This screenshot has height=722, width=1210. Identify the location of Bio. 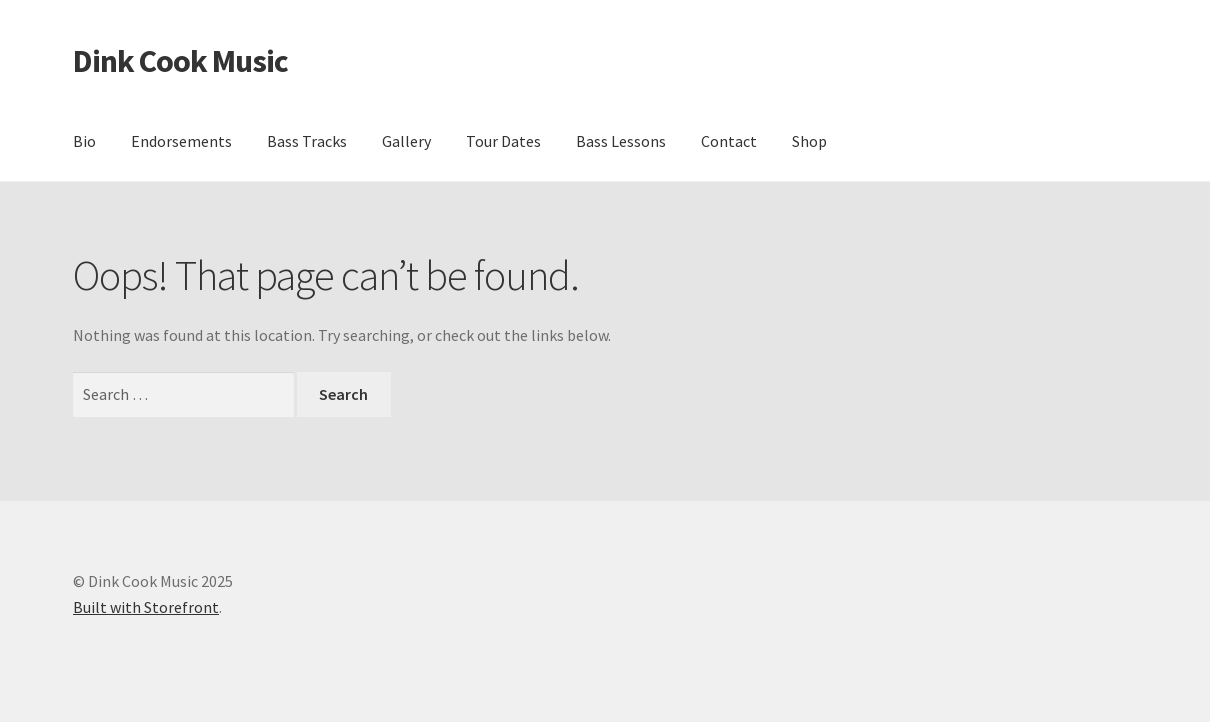
(84, 141).